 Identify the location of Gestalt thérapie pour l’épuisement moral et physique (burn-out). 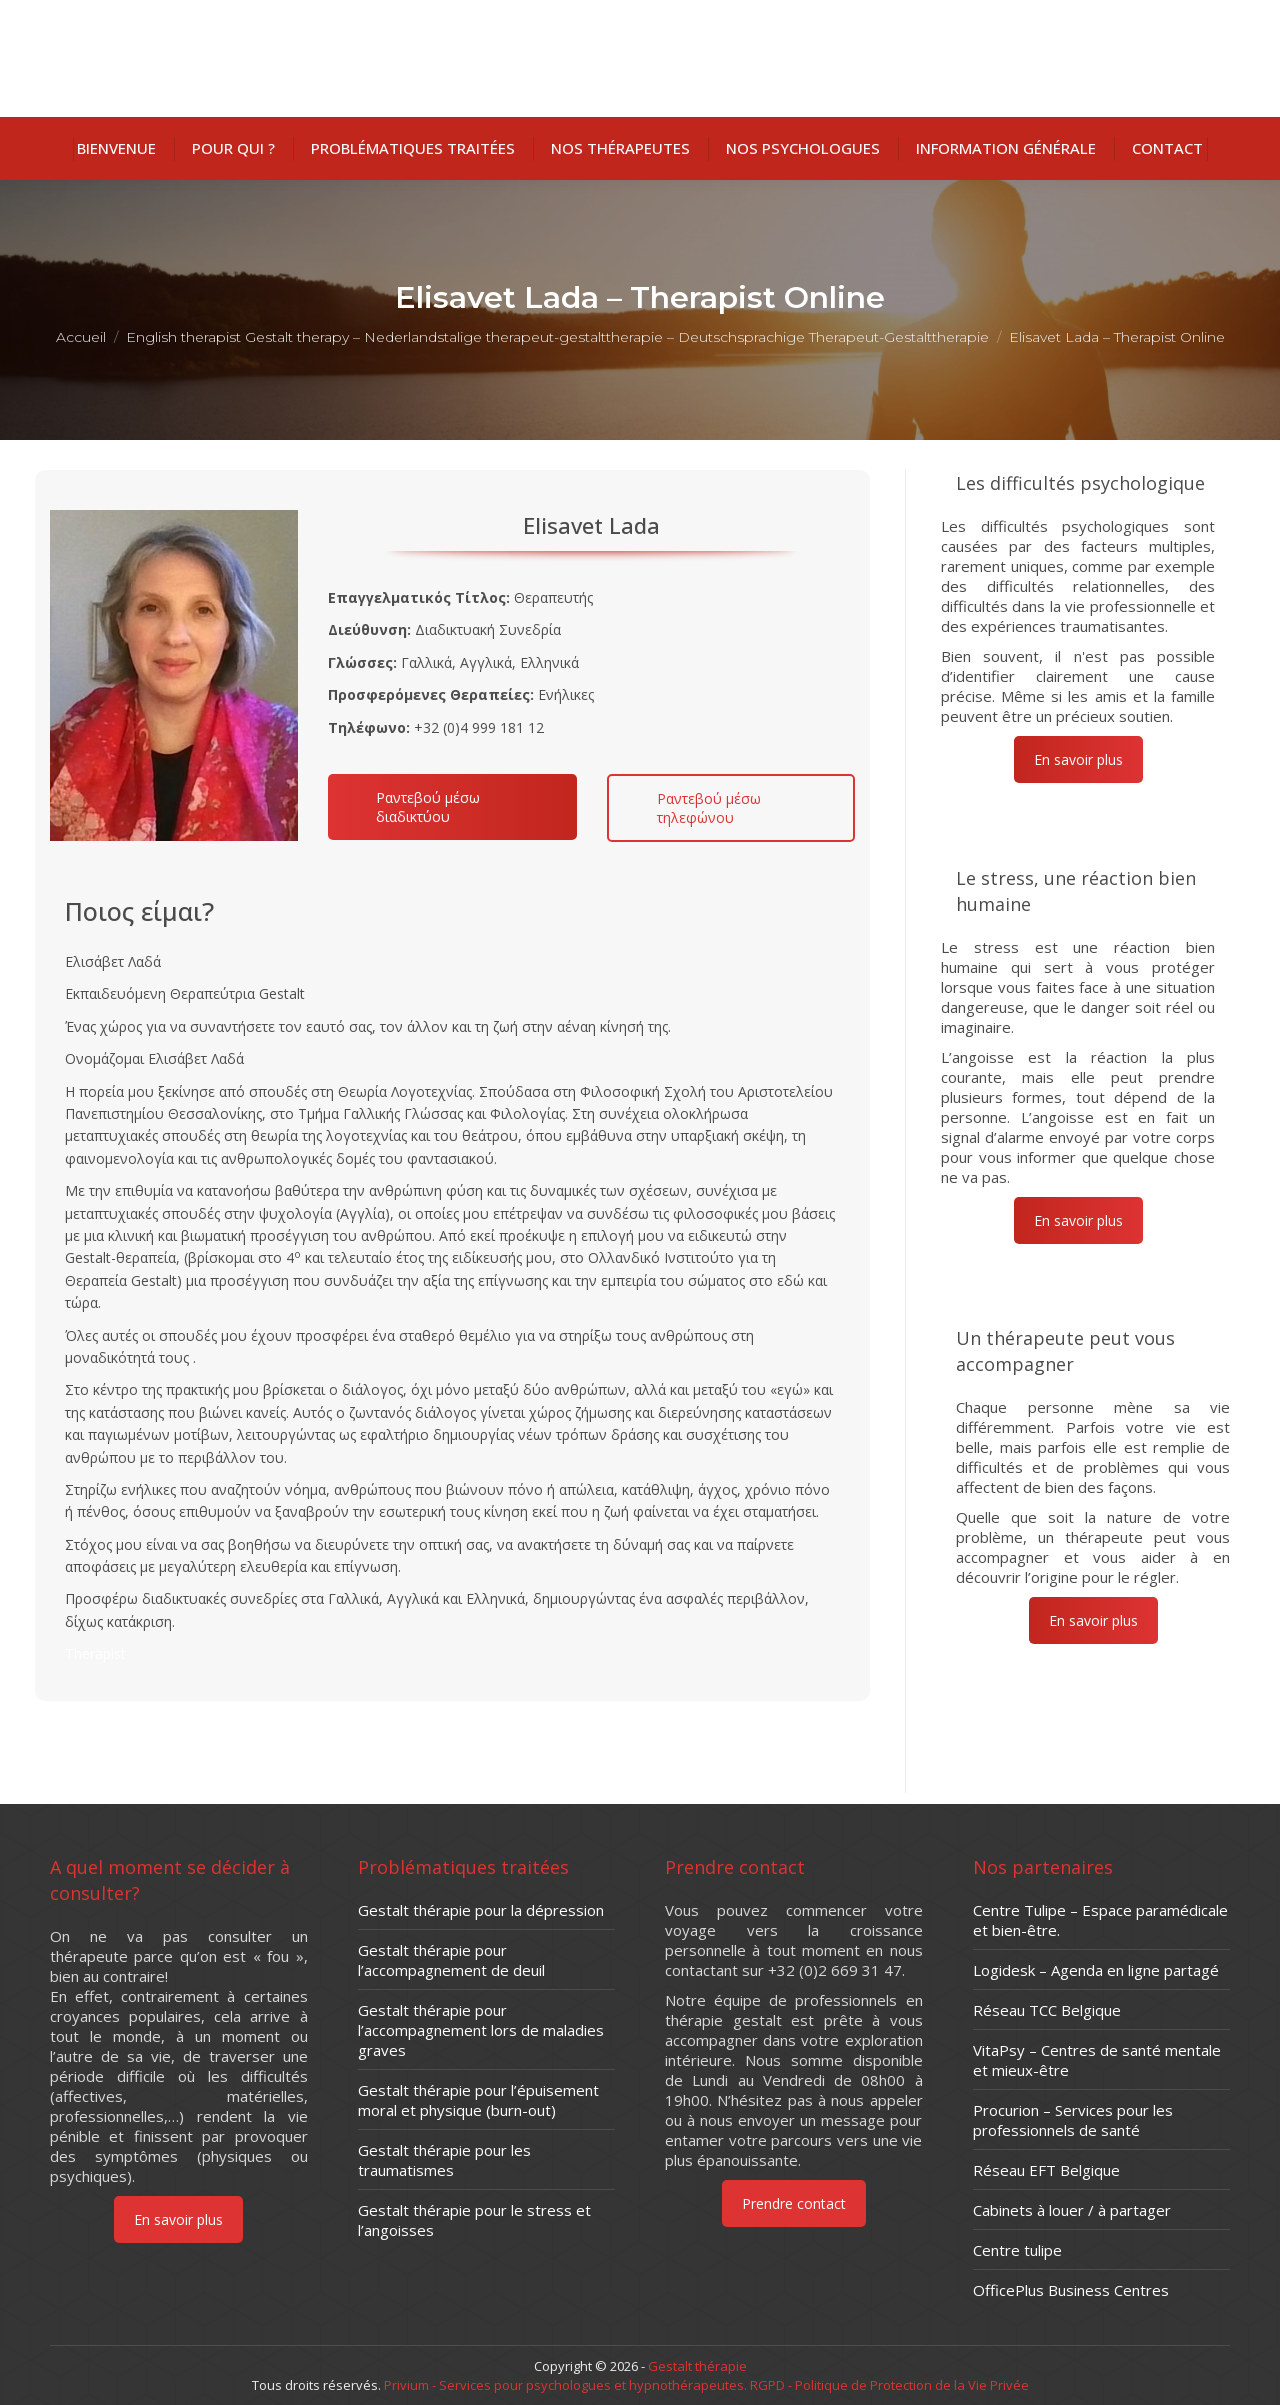
(478, 2100).